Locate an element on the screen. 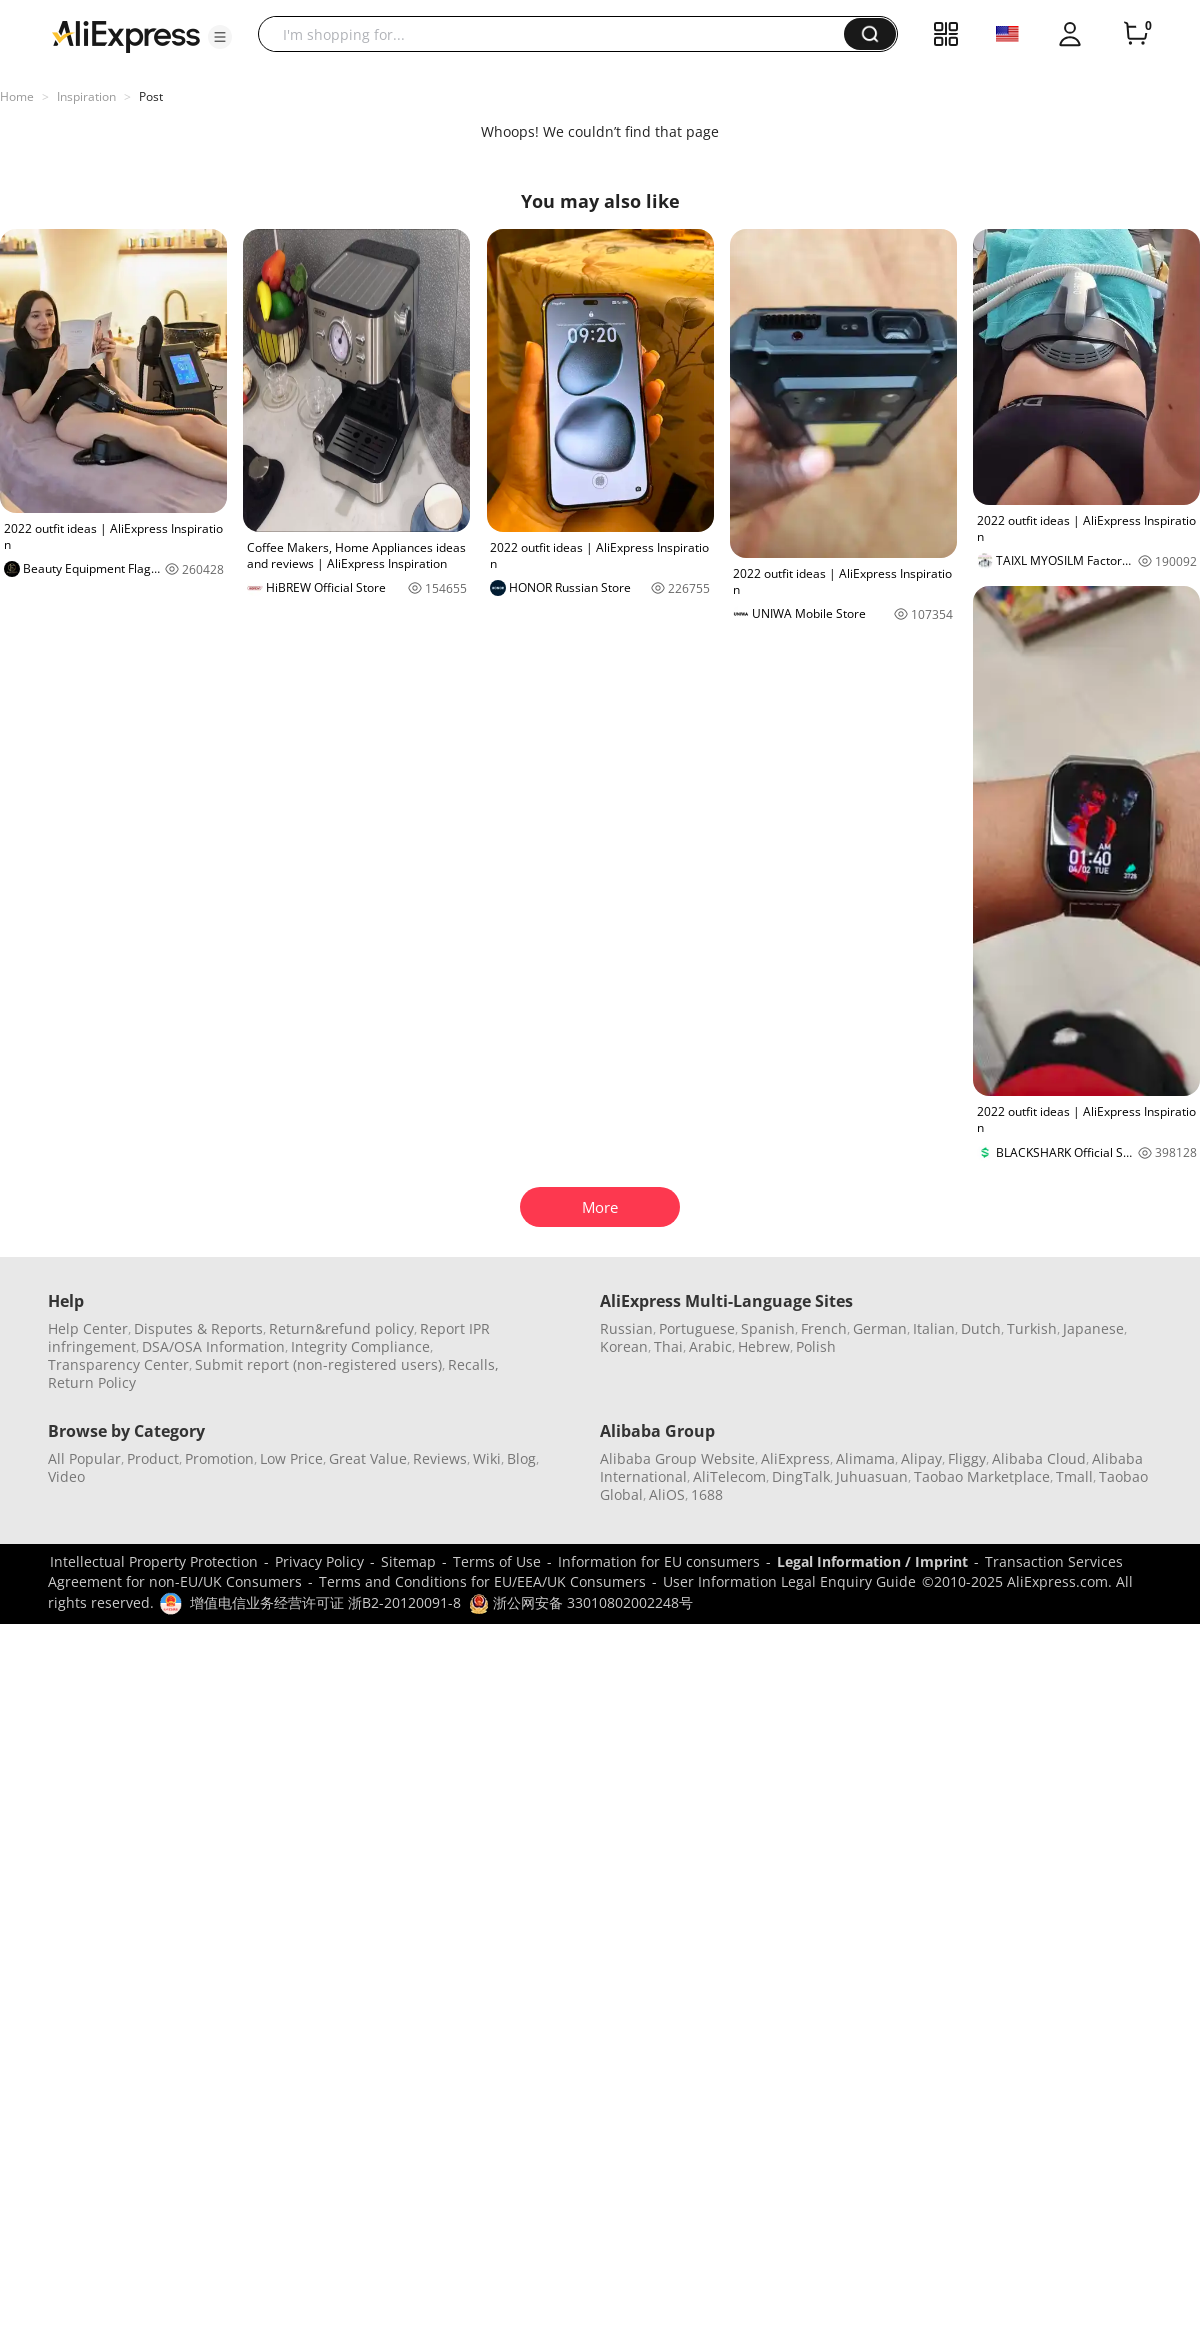 The width and height of the screenshot is (1200, 2334). French is located at coordinates (824, 1328).